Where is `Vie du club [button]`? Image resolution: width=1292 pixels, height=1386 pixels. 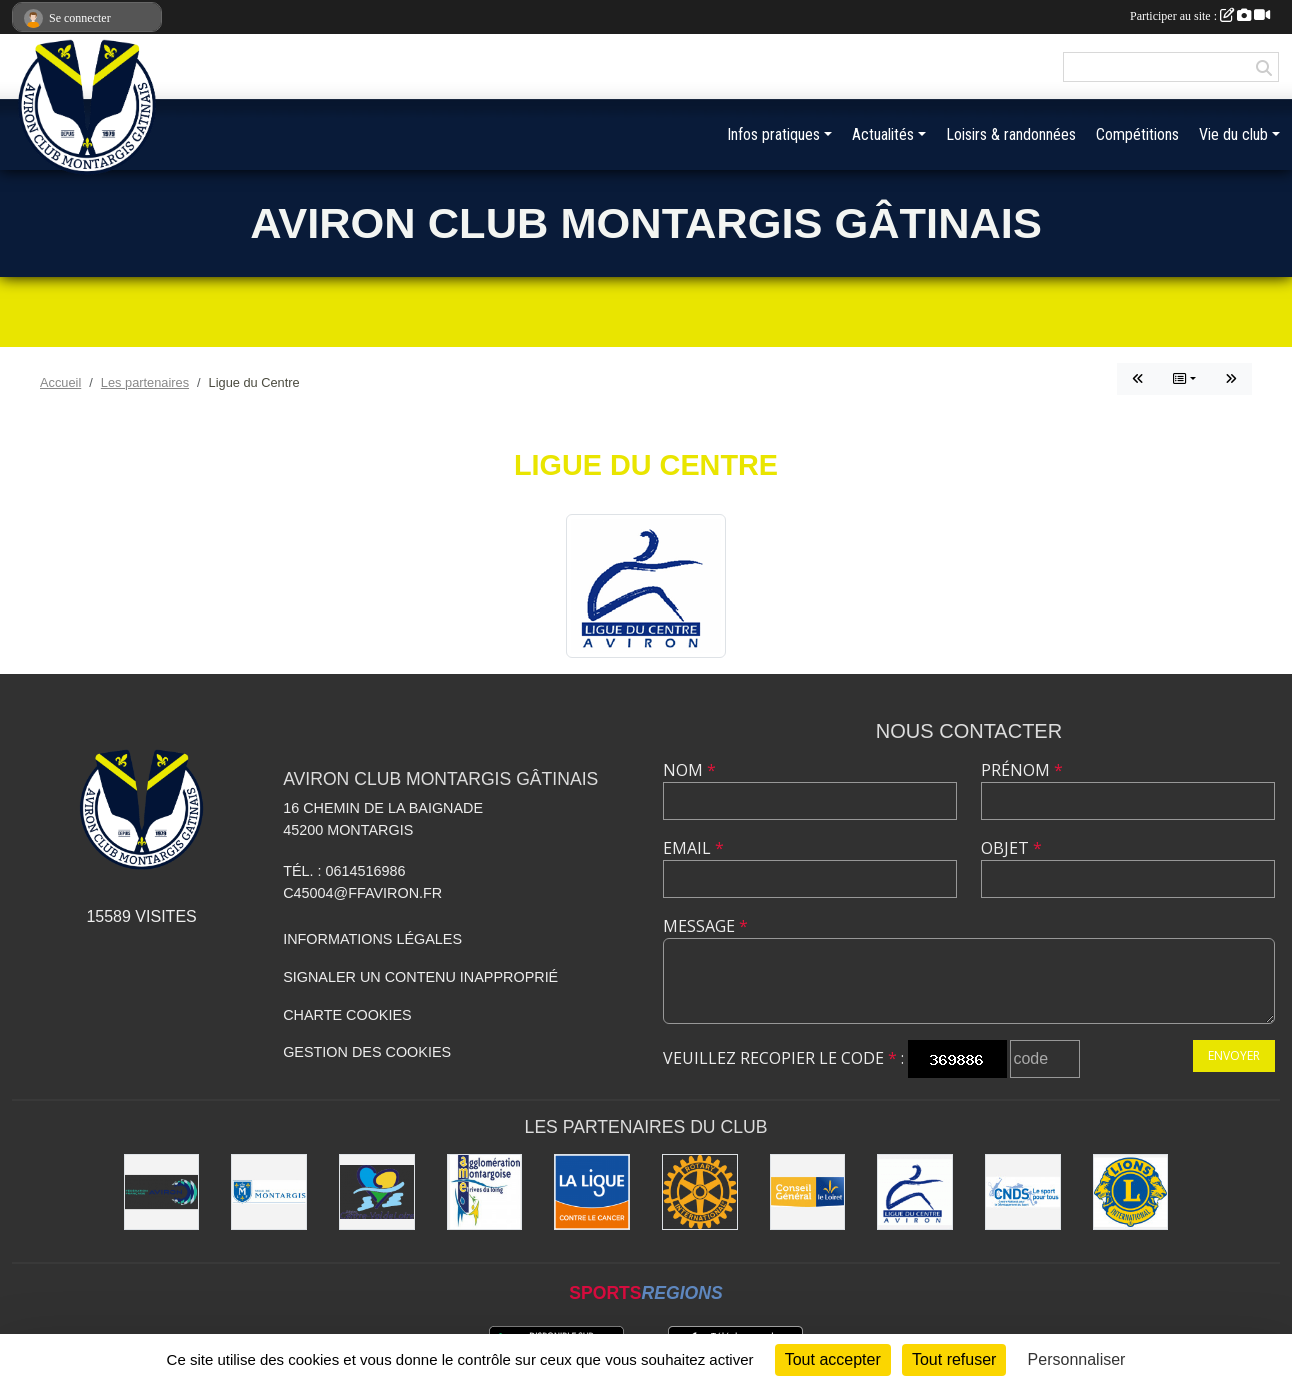 Vie du club [button] is located at coordinates (1233, 134).